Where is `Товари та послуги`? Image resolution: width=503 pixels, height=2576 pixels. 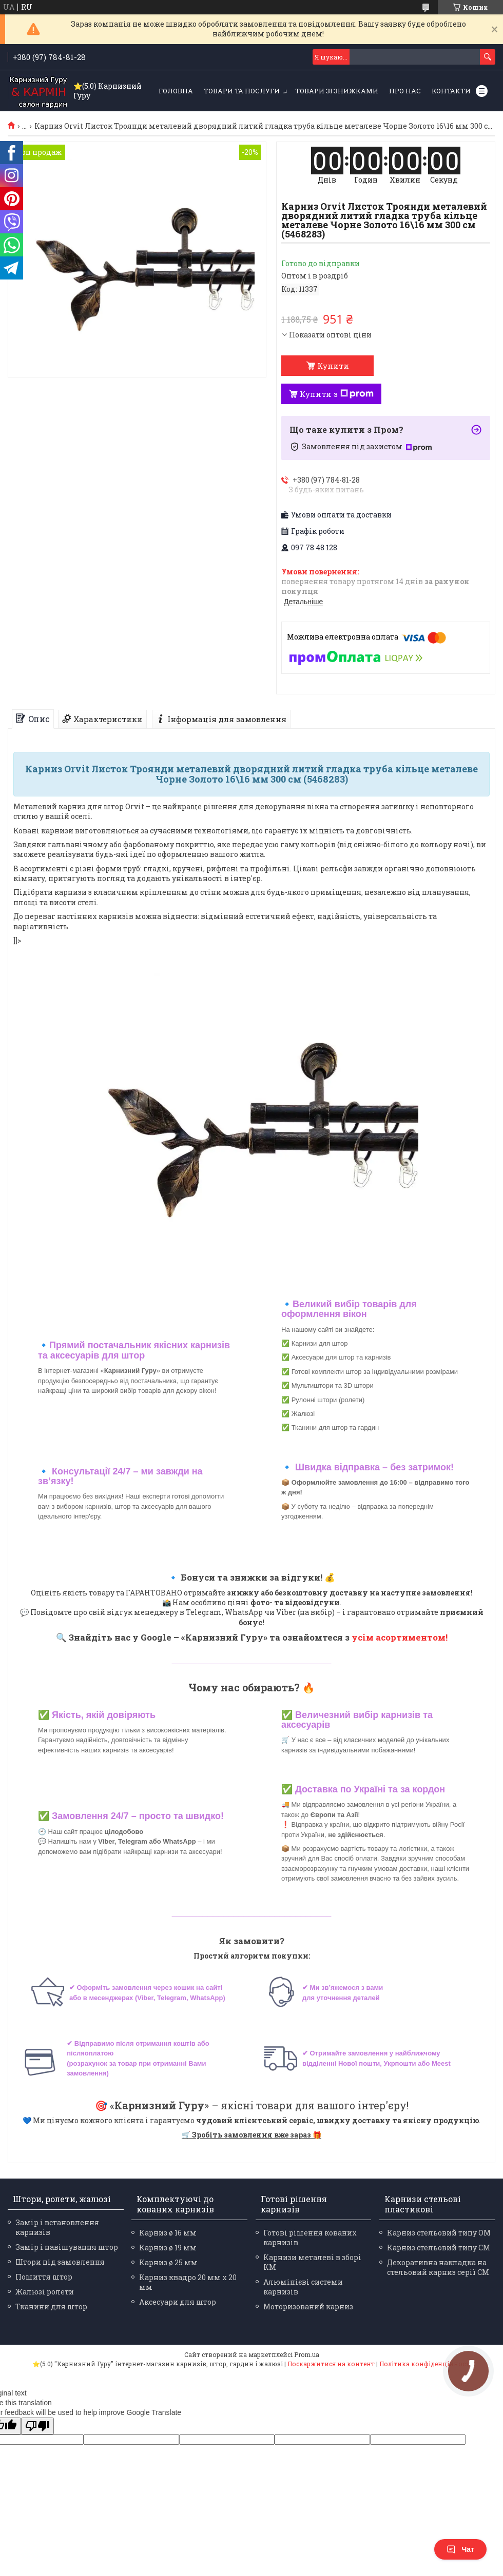
Товари та послуги is located at coordinates (242, 90).